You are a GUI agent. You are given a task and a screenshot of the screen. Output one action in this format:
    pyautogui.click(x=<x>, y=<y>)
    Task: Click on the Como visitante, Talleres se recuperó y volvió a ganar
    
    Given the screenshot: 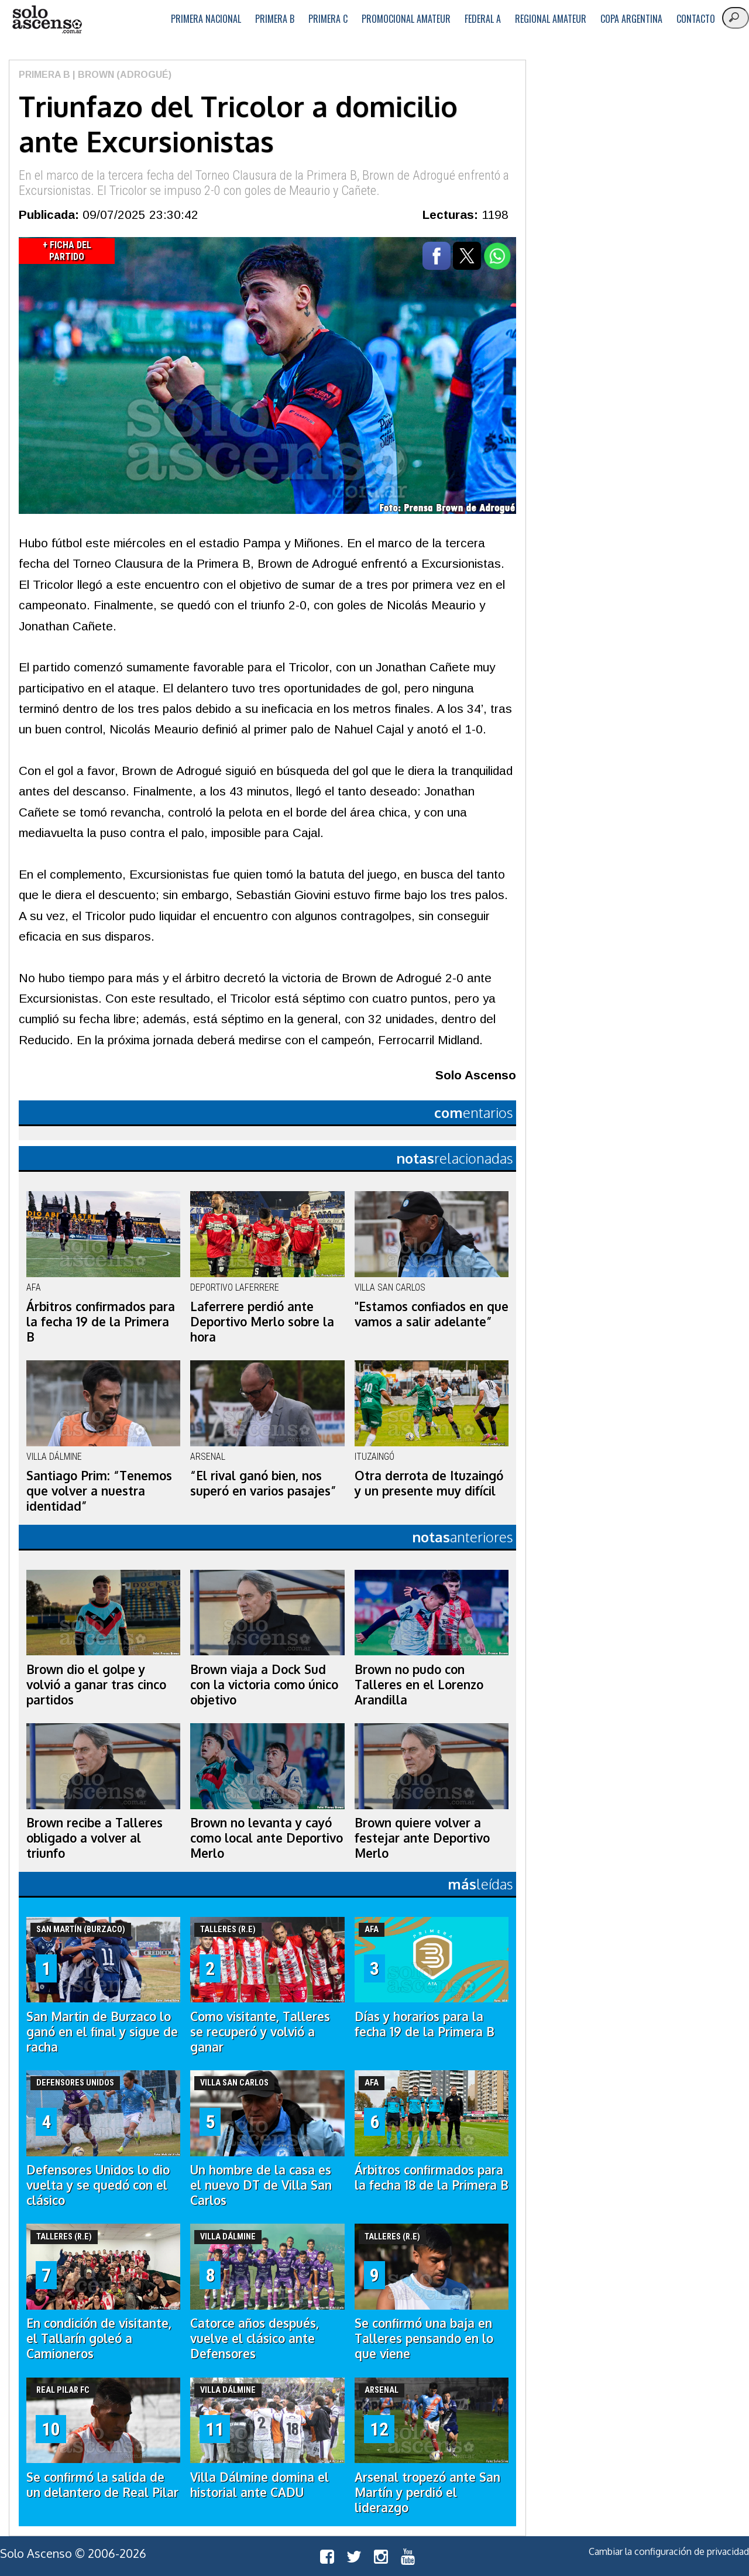 What is the action you would take?
    pyautogui.click(x=260, y=2031)
    